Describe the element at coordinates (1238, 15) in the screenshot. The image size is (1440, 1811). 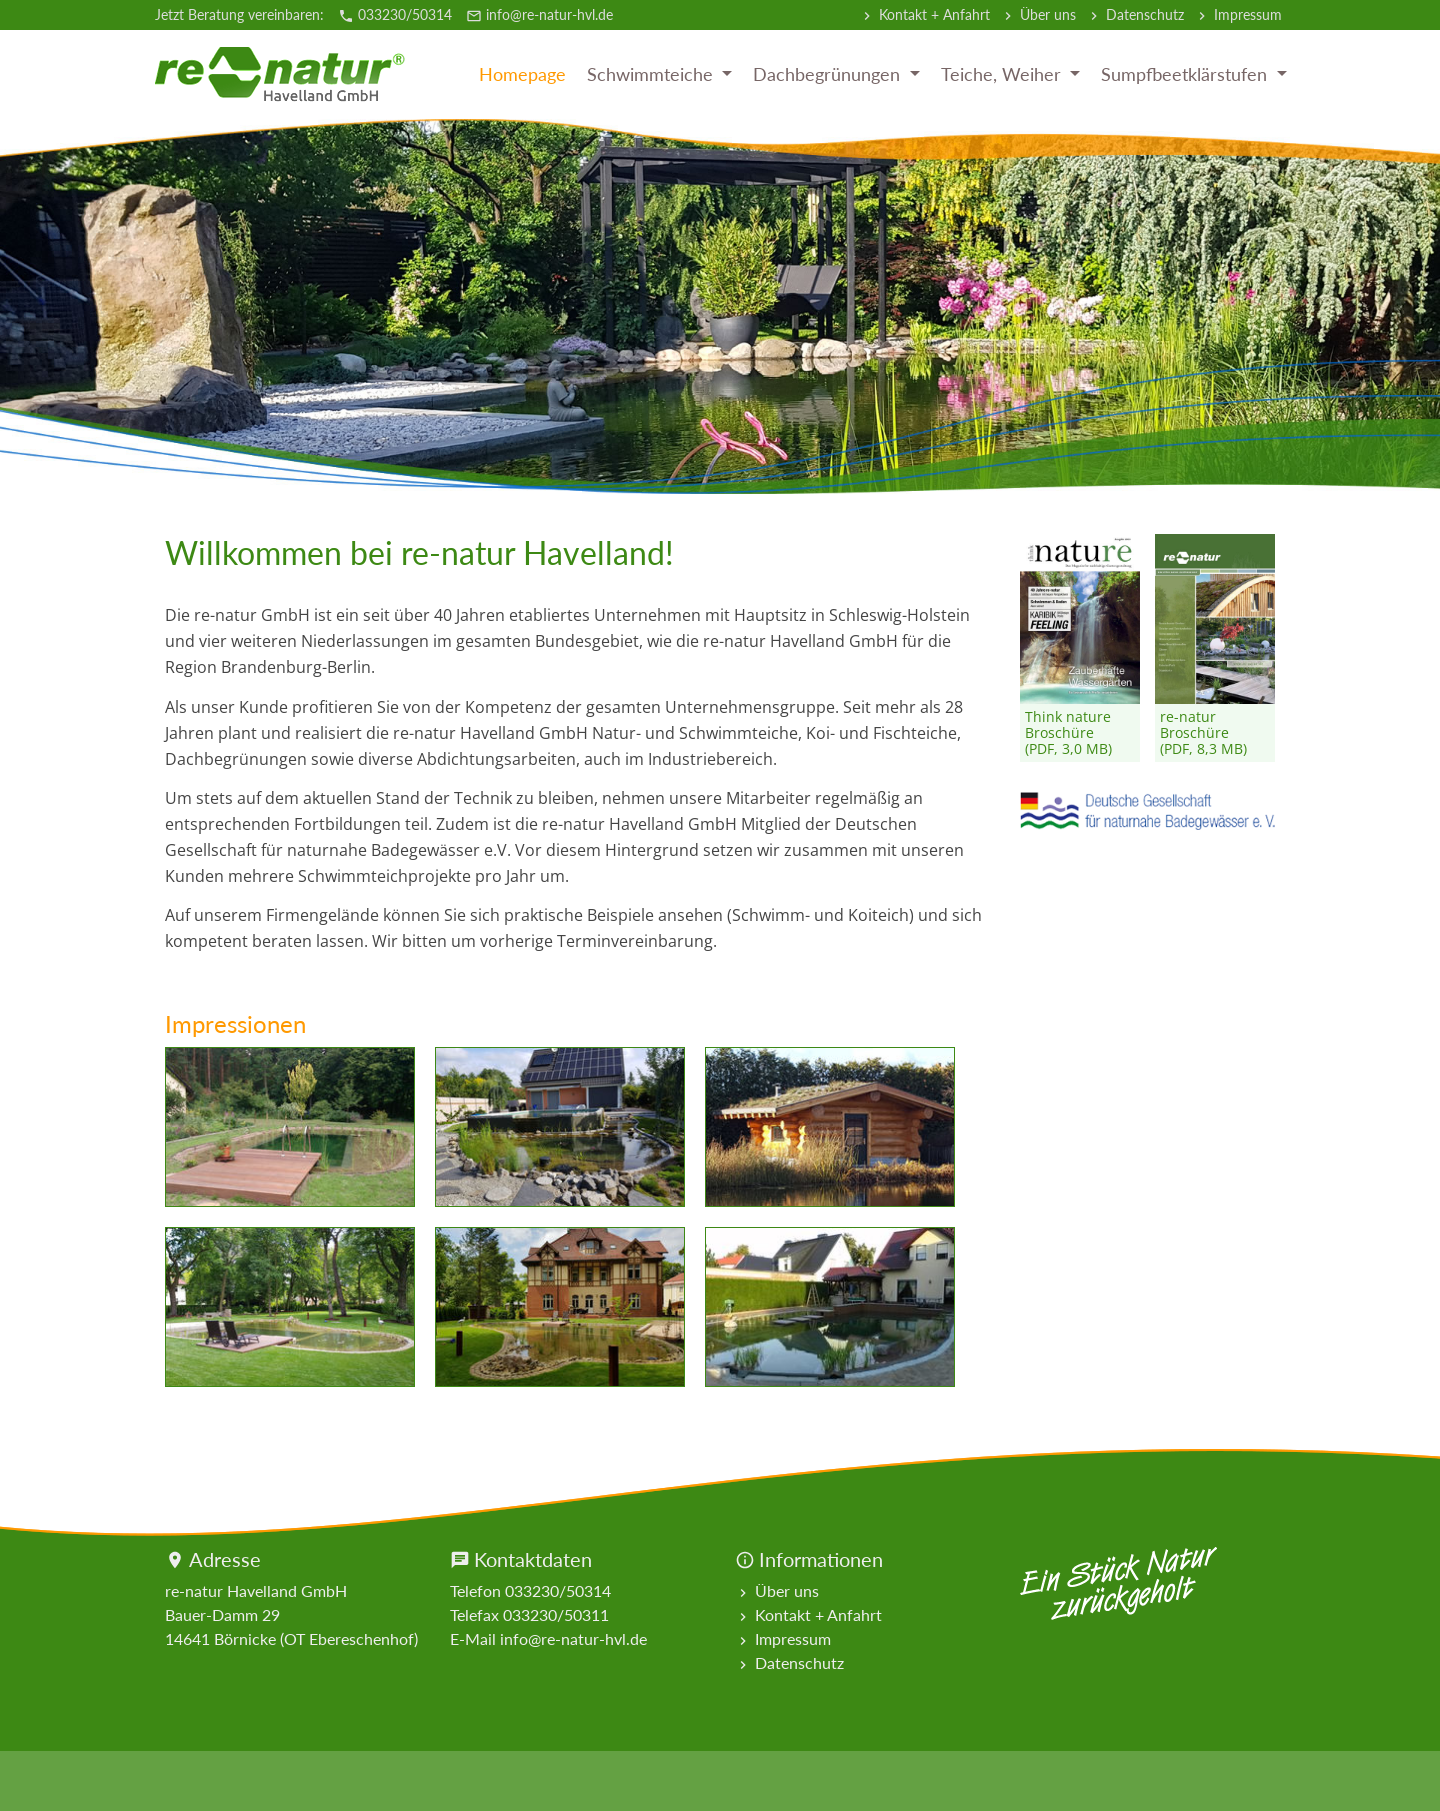
I see `Impressum` at that location.